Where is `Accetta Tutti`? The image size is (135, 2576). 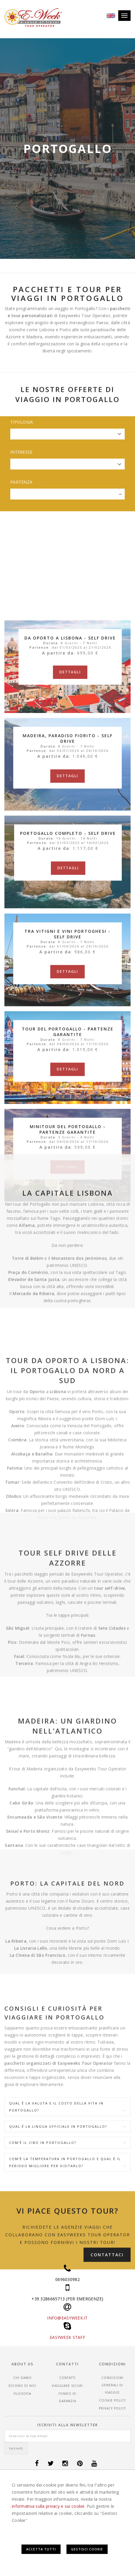 Accetta Tutti is located at coordinates (41, 2549).